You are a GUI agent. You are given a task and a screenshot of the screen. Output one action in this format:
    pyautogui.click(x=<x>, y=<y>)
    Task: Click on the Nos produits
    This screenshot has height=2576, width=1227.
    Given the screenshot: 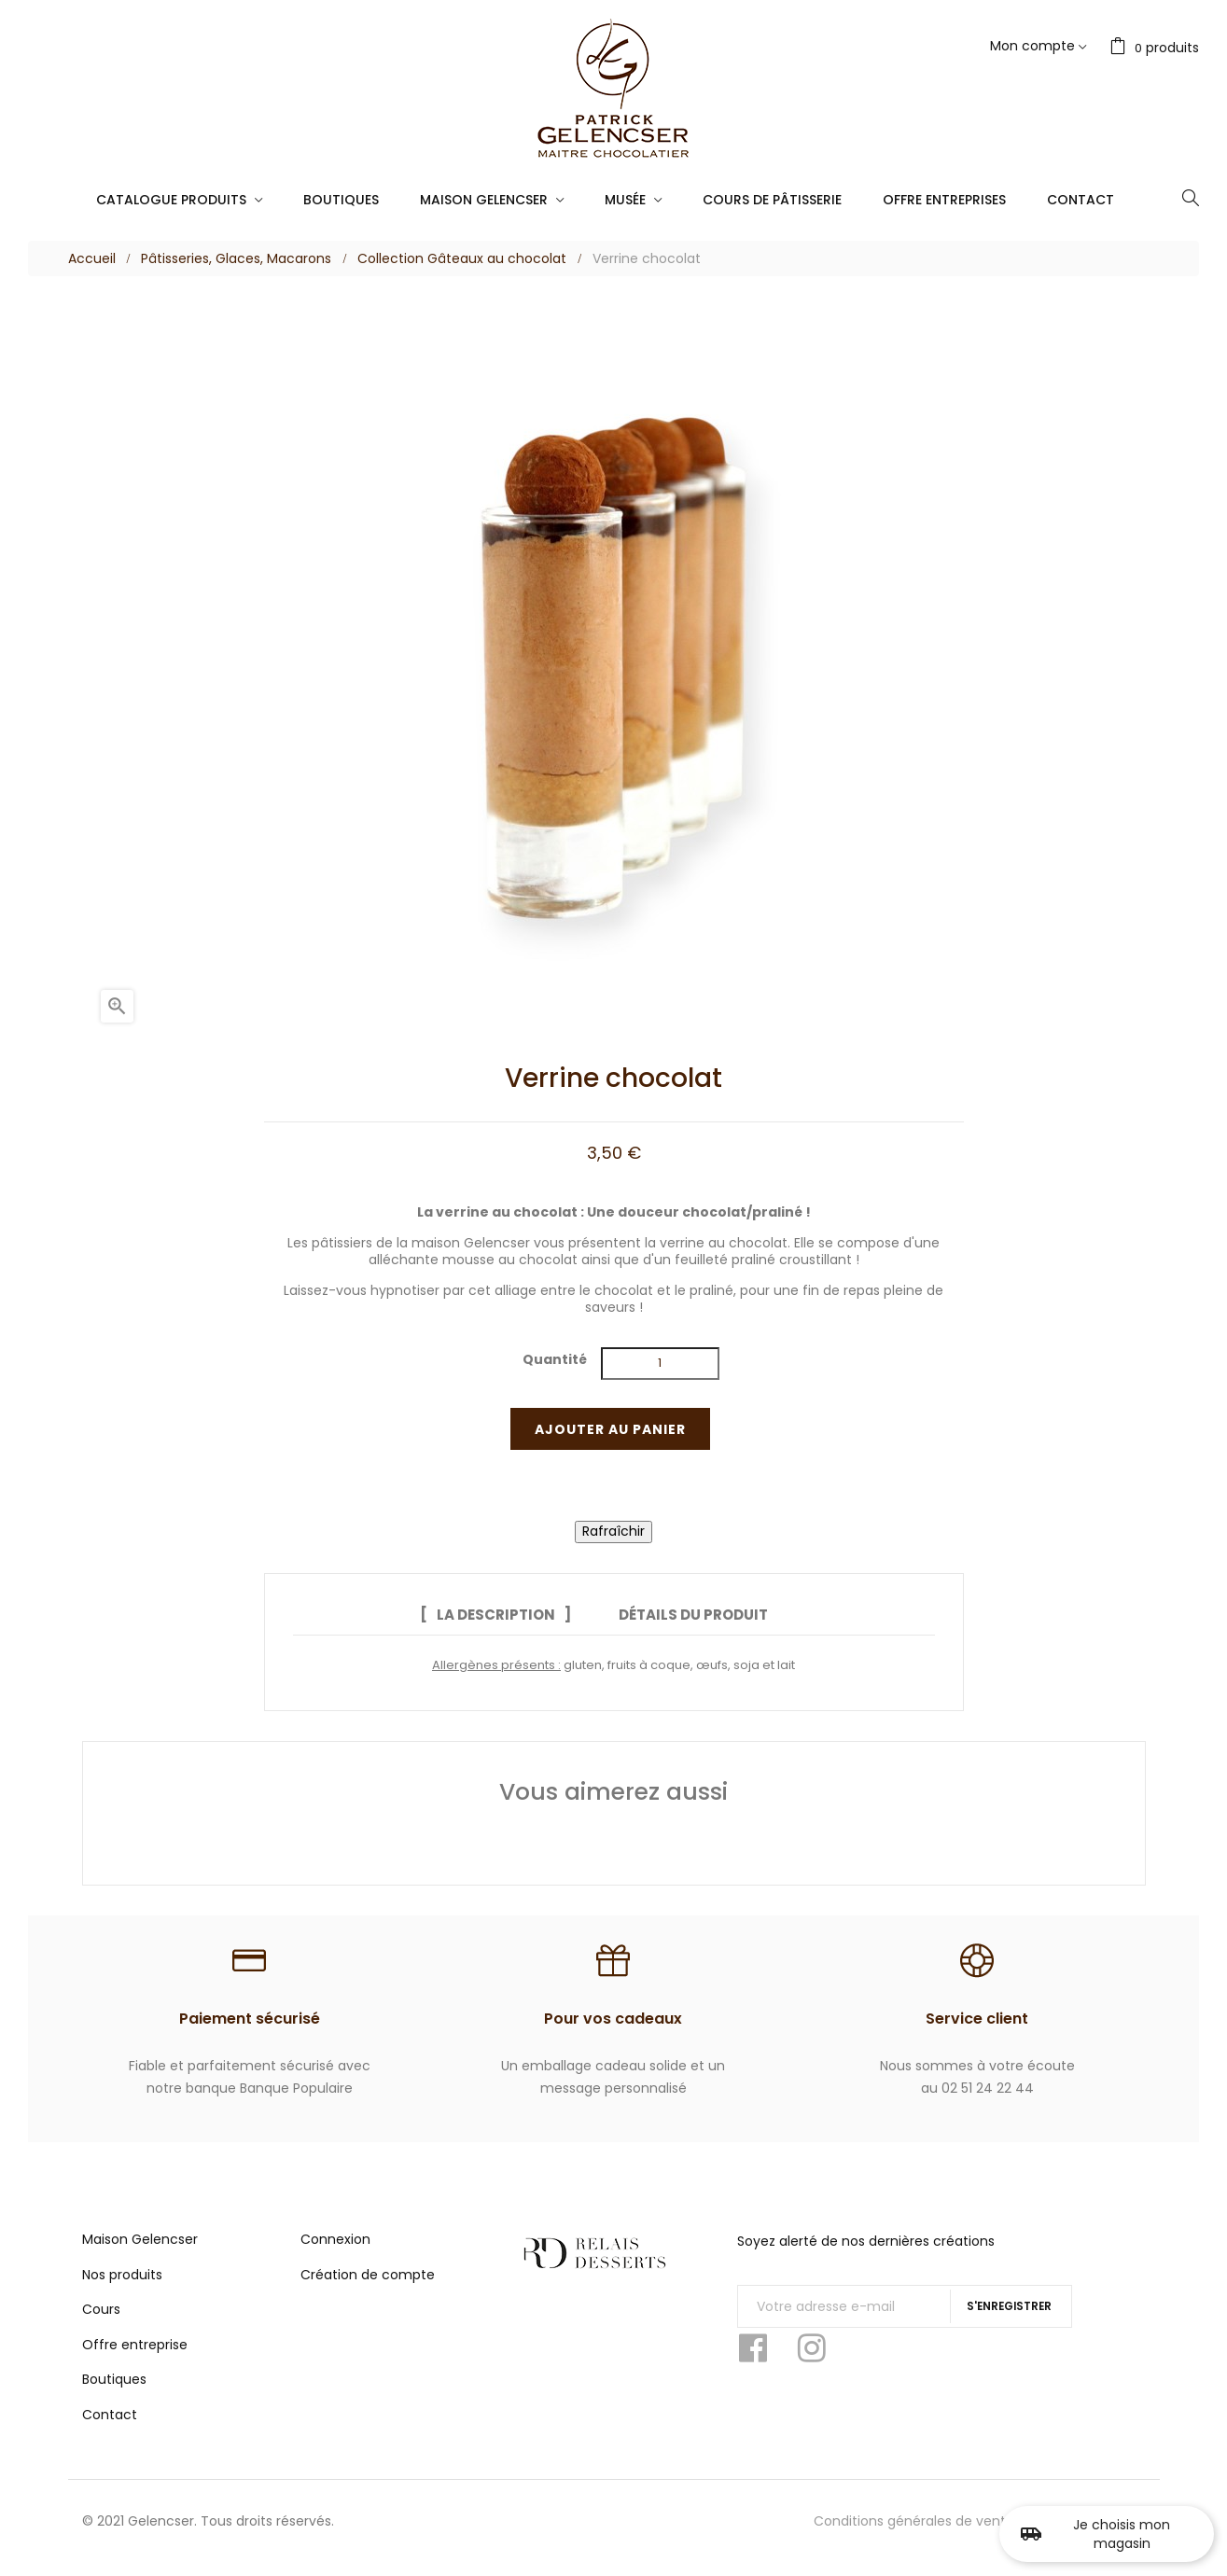 What is the action you would take?
    pyautogui.click(x=122, y=2286)
    